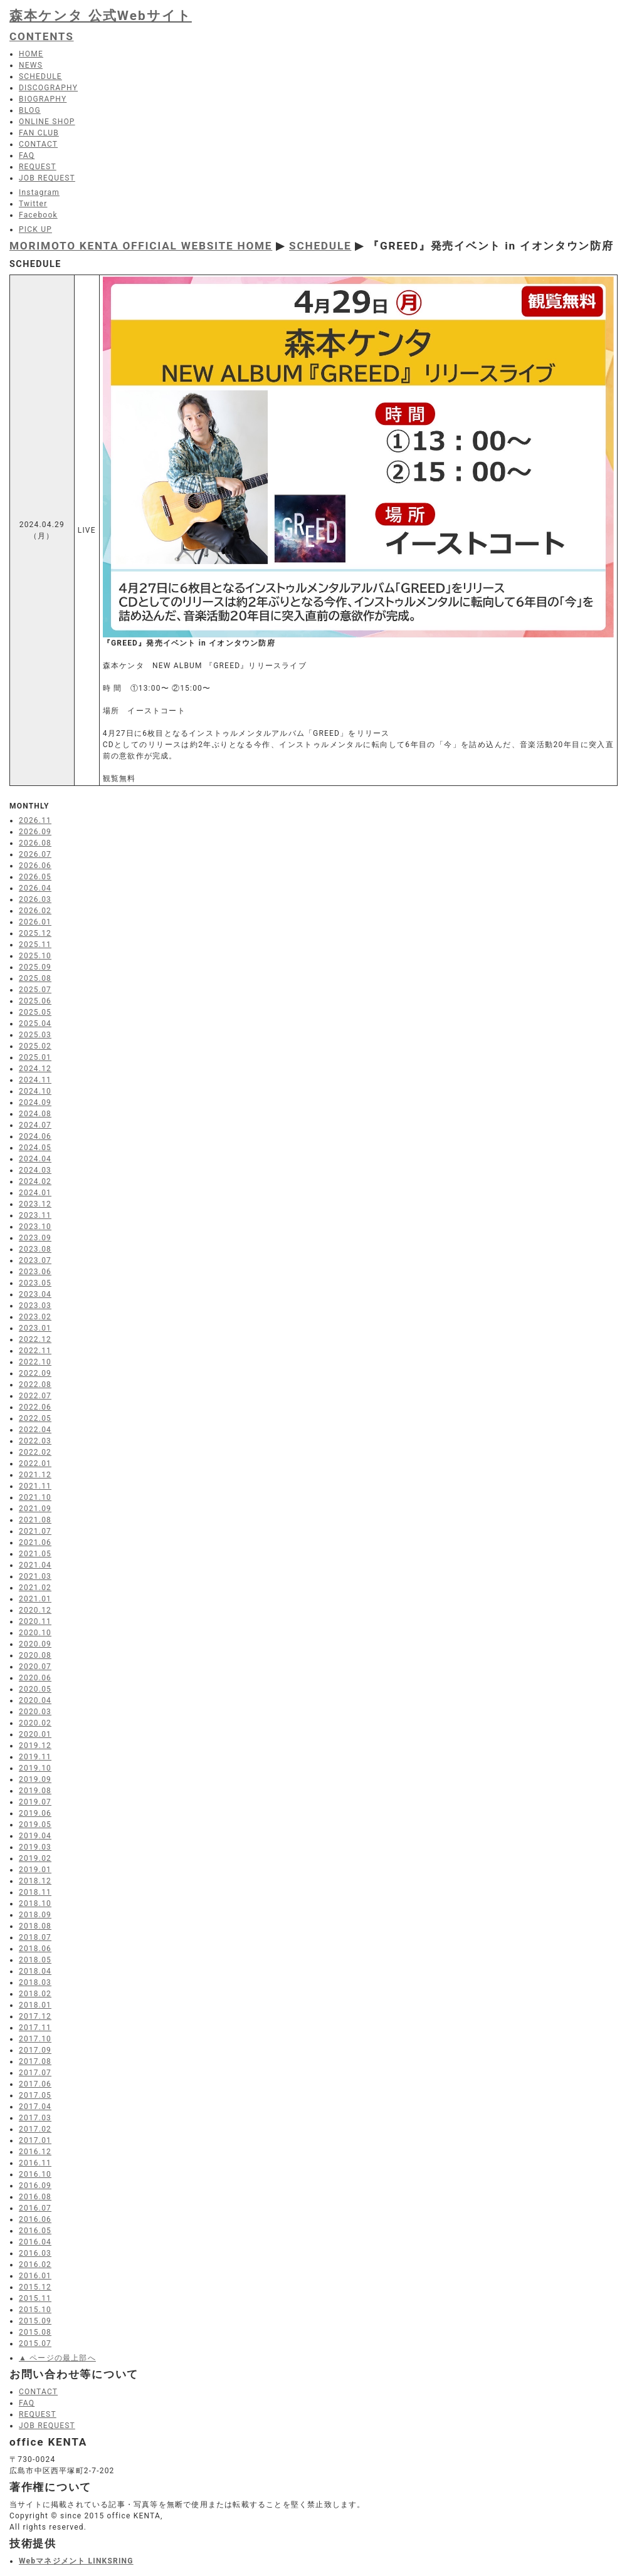 This screenshot has width=627, height=2576. Describe the element at coordinates (35, 1226) in the screenshot. I see `2023.10` at that location.